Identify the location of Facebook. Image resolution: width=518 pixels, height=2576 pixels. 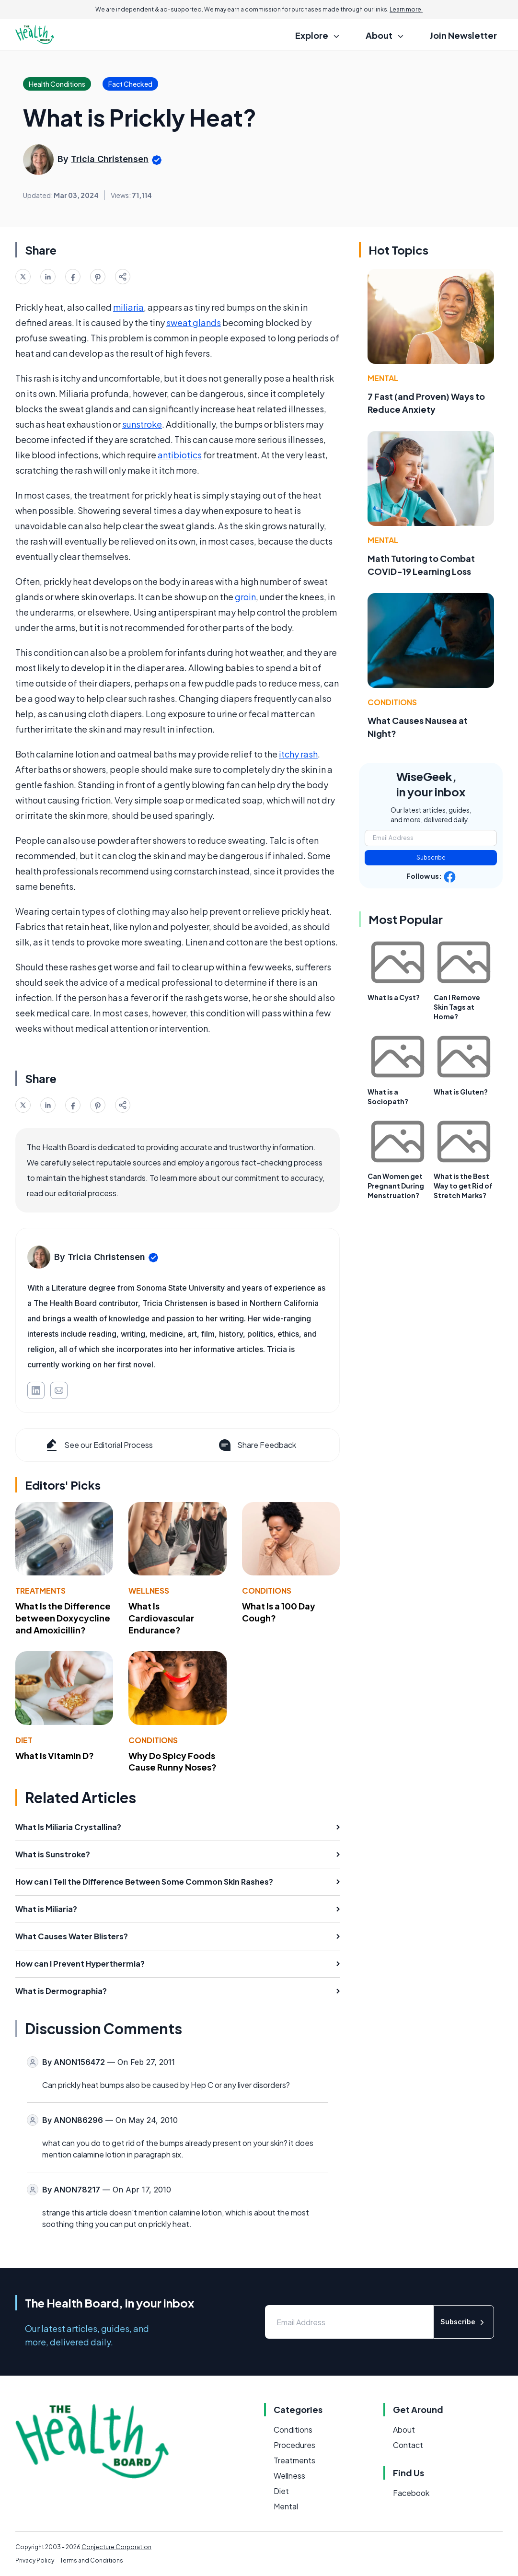
(411, 2493).